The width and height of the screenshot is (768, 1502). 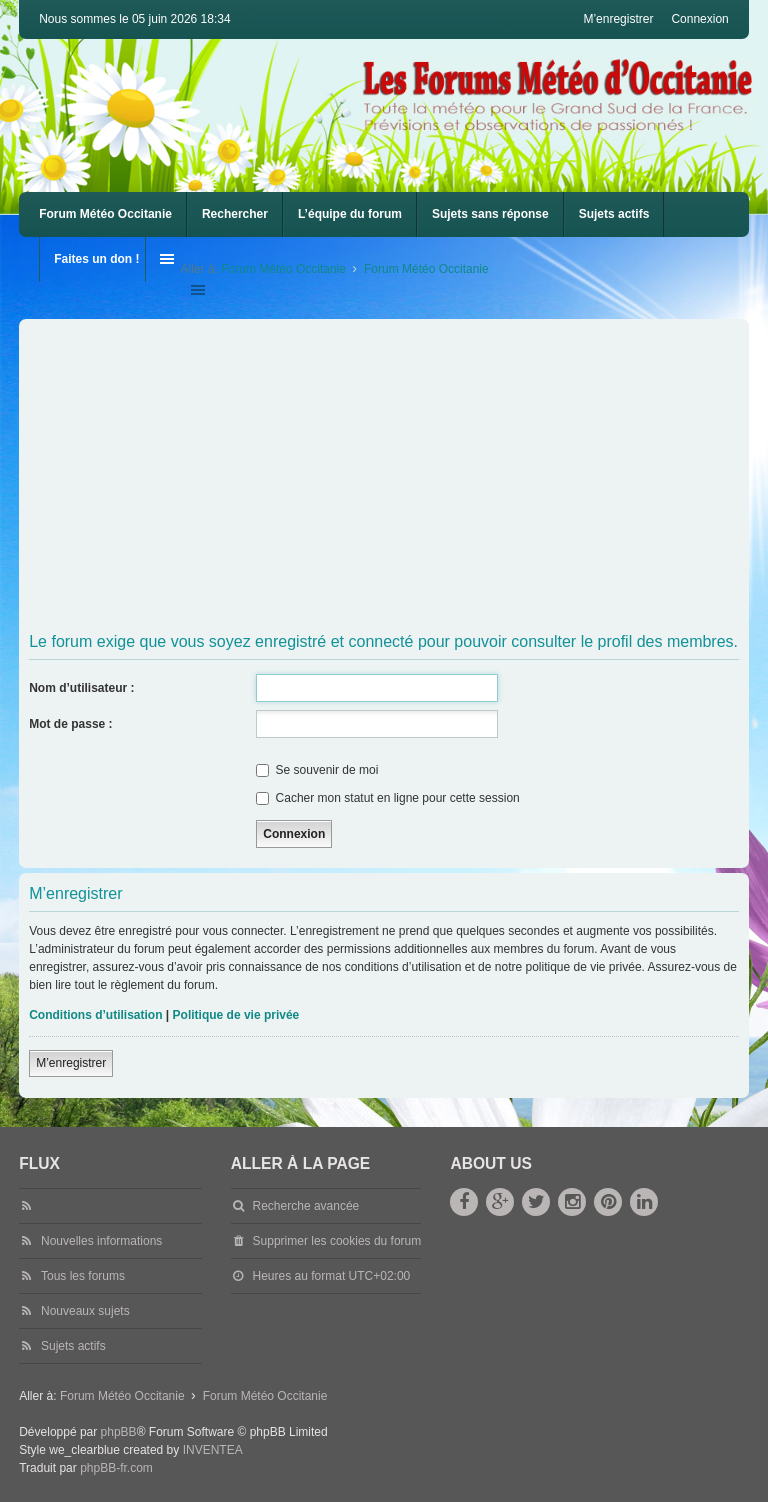 I want to click on Faites un don !, so click(x=96, y=259).